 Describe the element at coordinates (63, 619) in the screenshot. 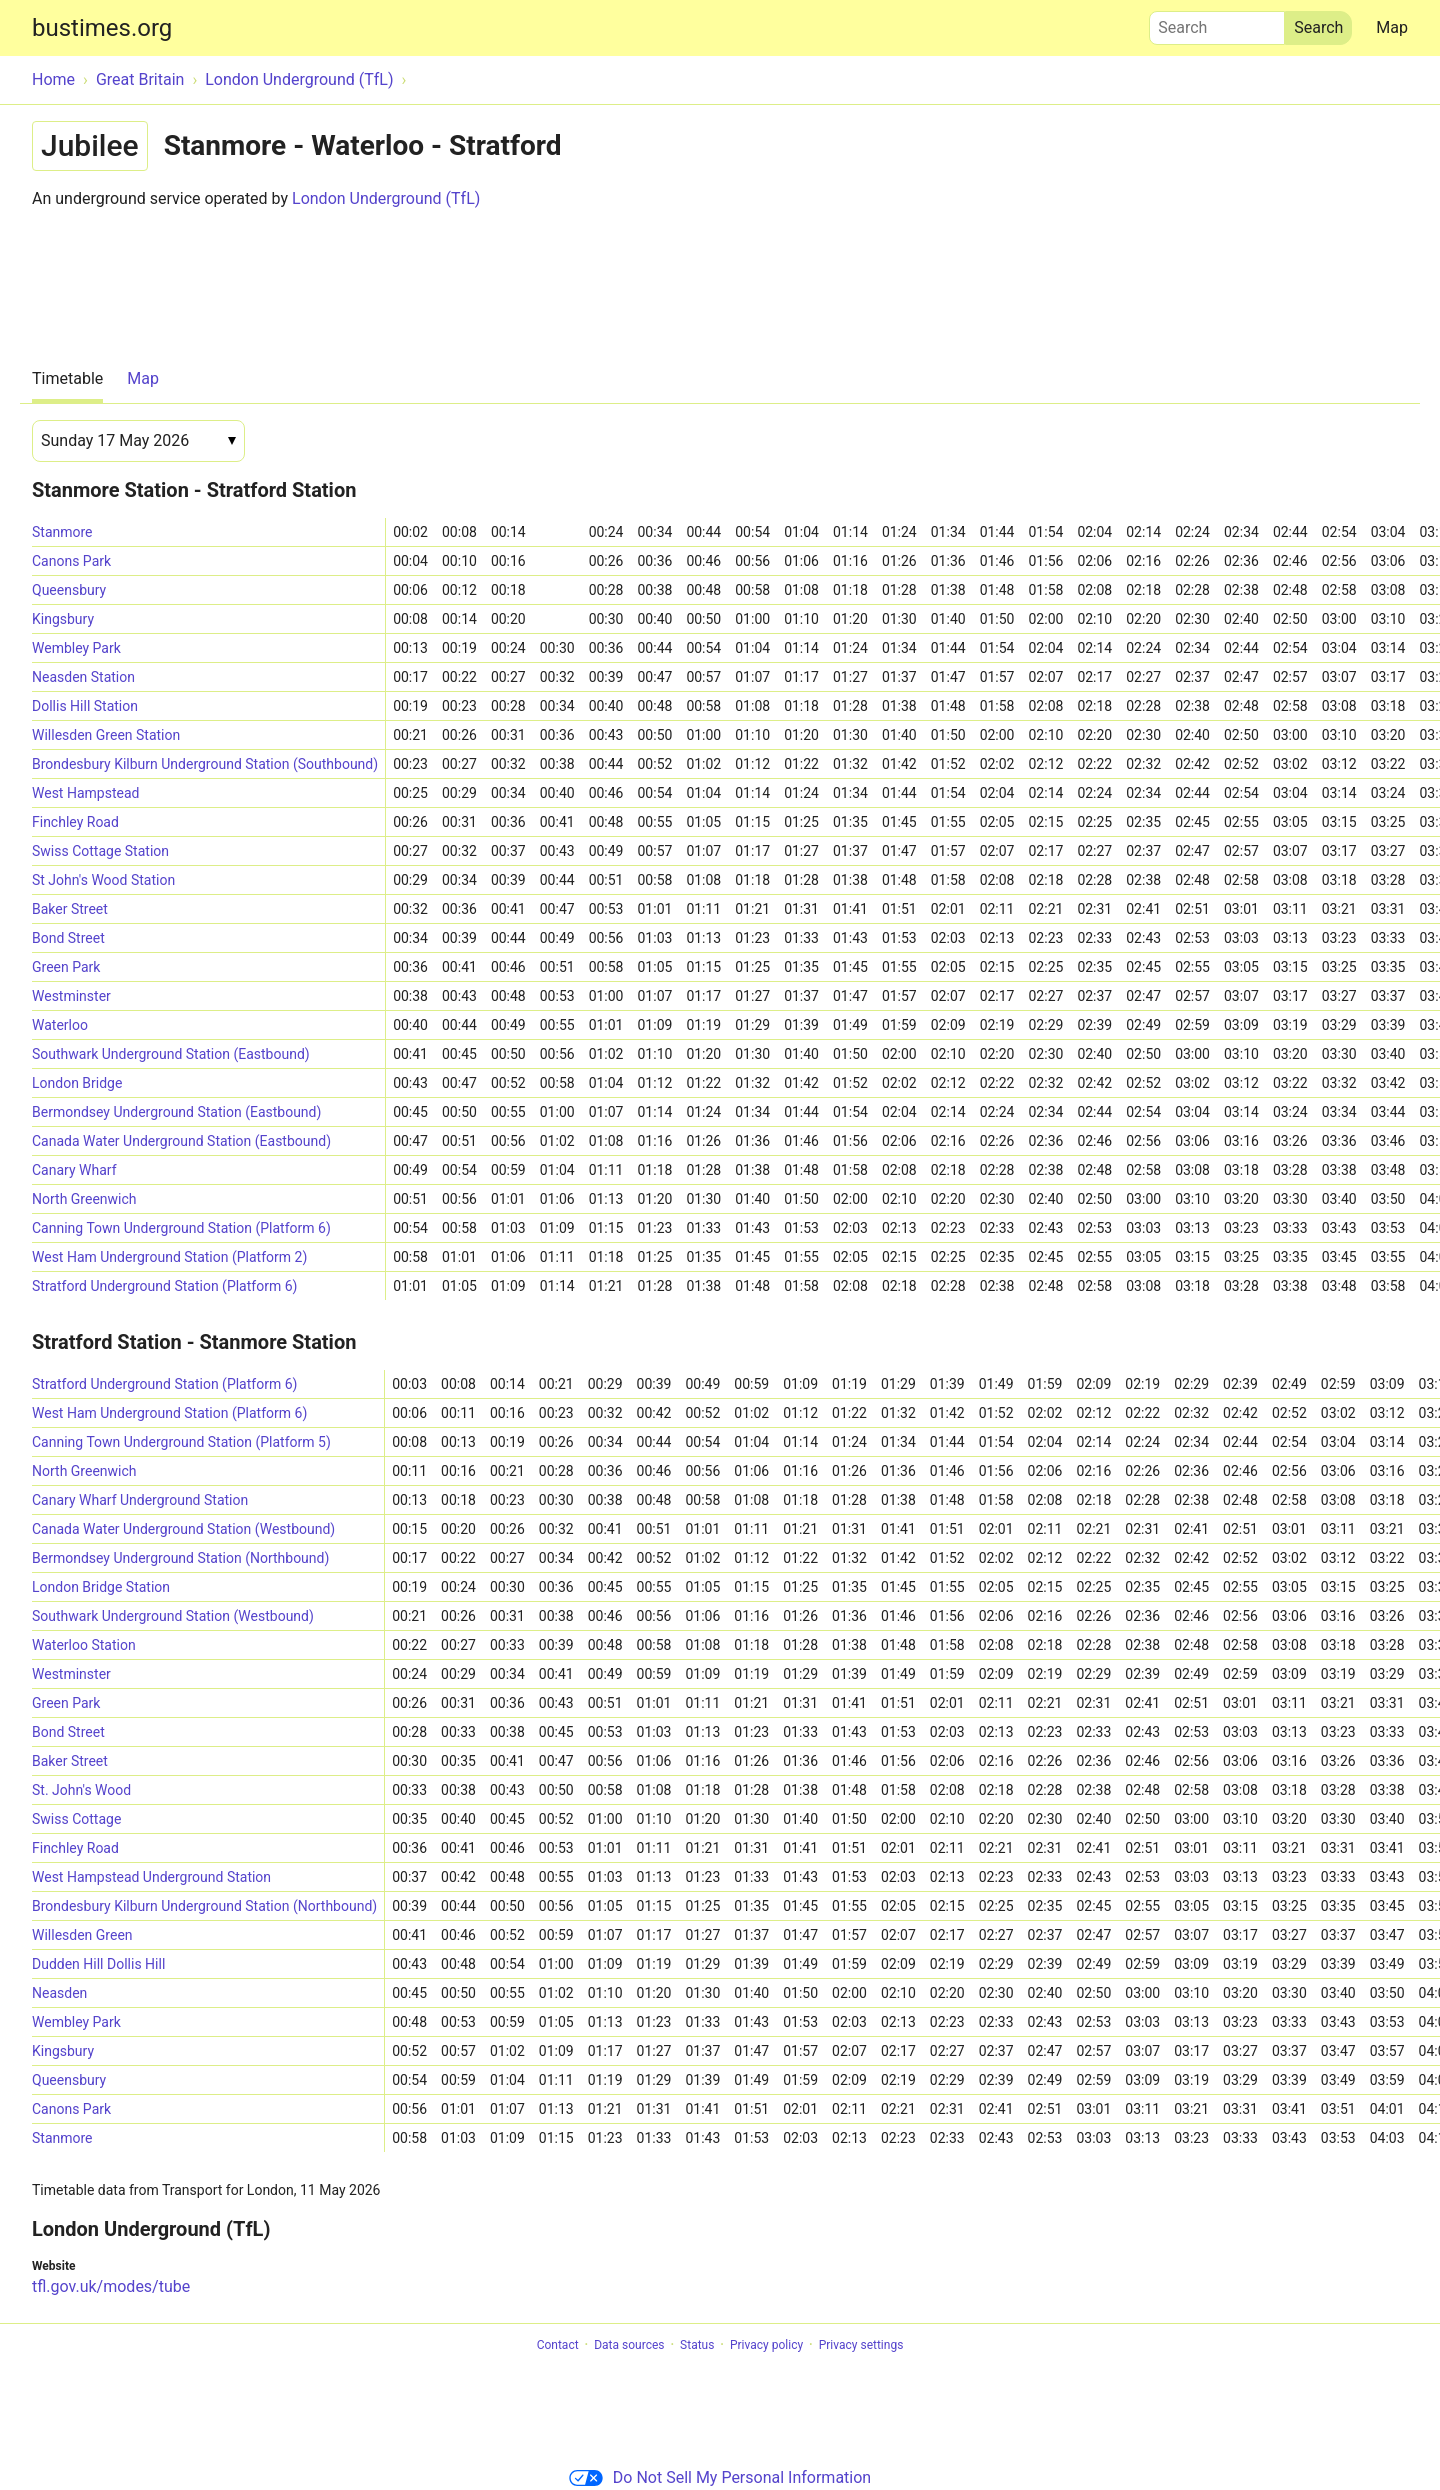

I see `Kingsbury` at that location.